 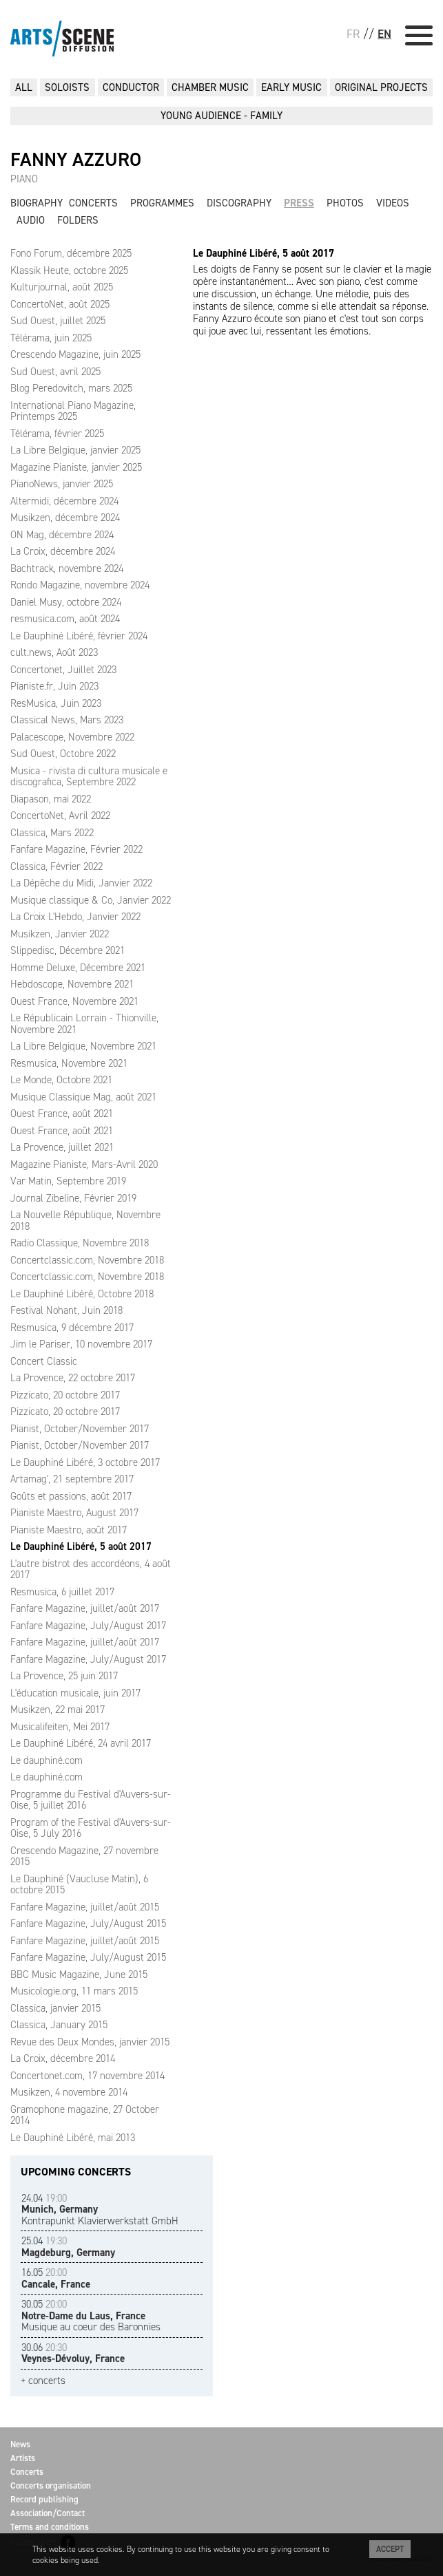 I want to click on Pizzicato, 20 octobre 2017, so click(x=65, y=1395).